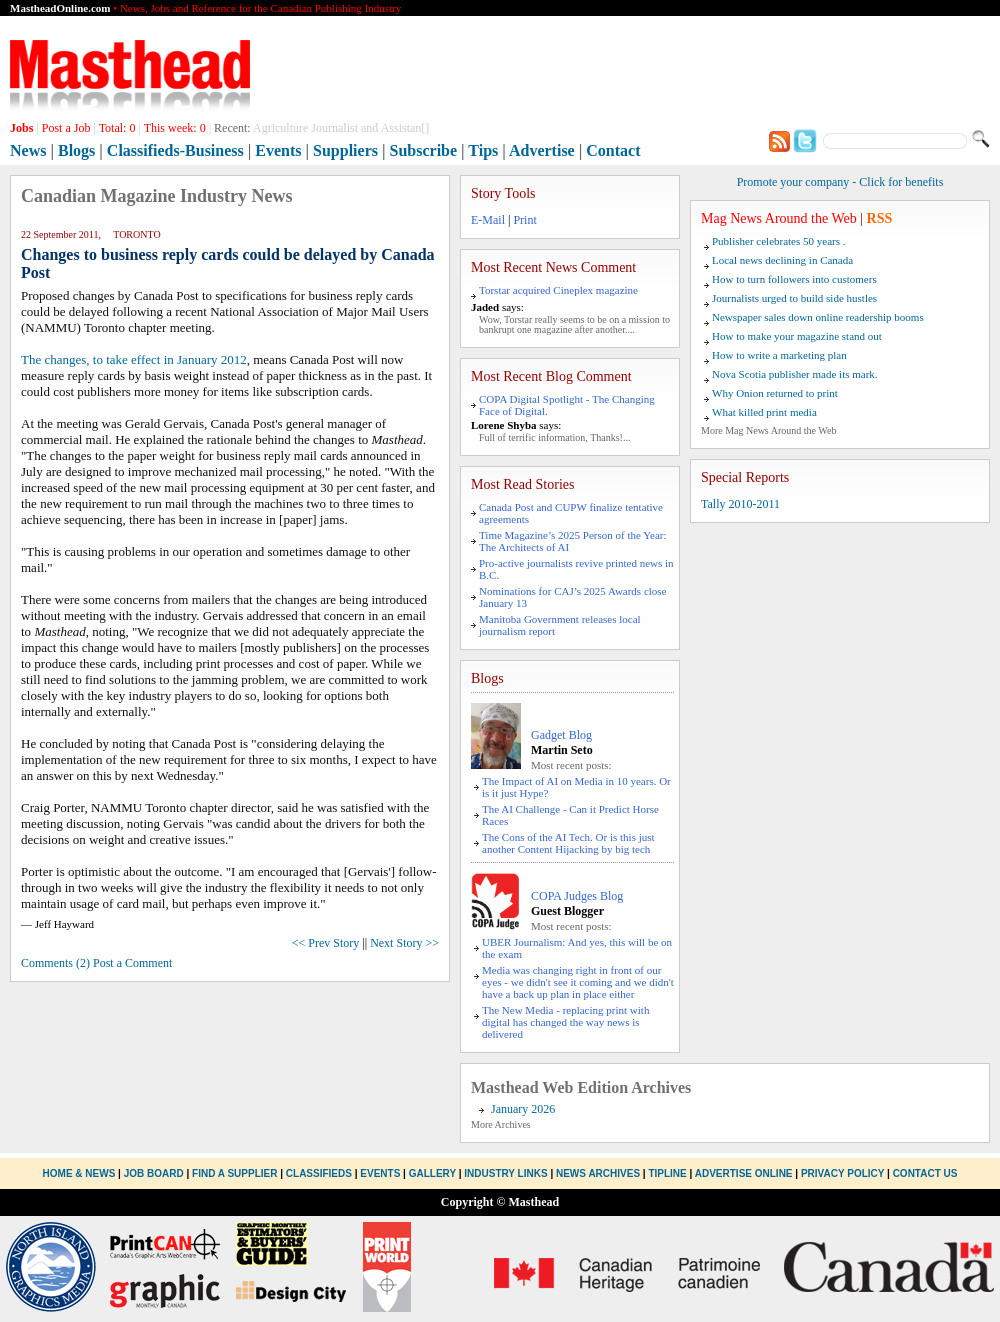 The height and width of the screenshot is (1322, 1000). What do you see at coordinates (154, 1173) in the screenshot?
I see `Job Board` at bounding box center [154, 1173].